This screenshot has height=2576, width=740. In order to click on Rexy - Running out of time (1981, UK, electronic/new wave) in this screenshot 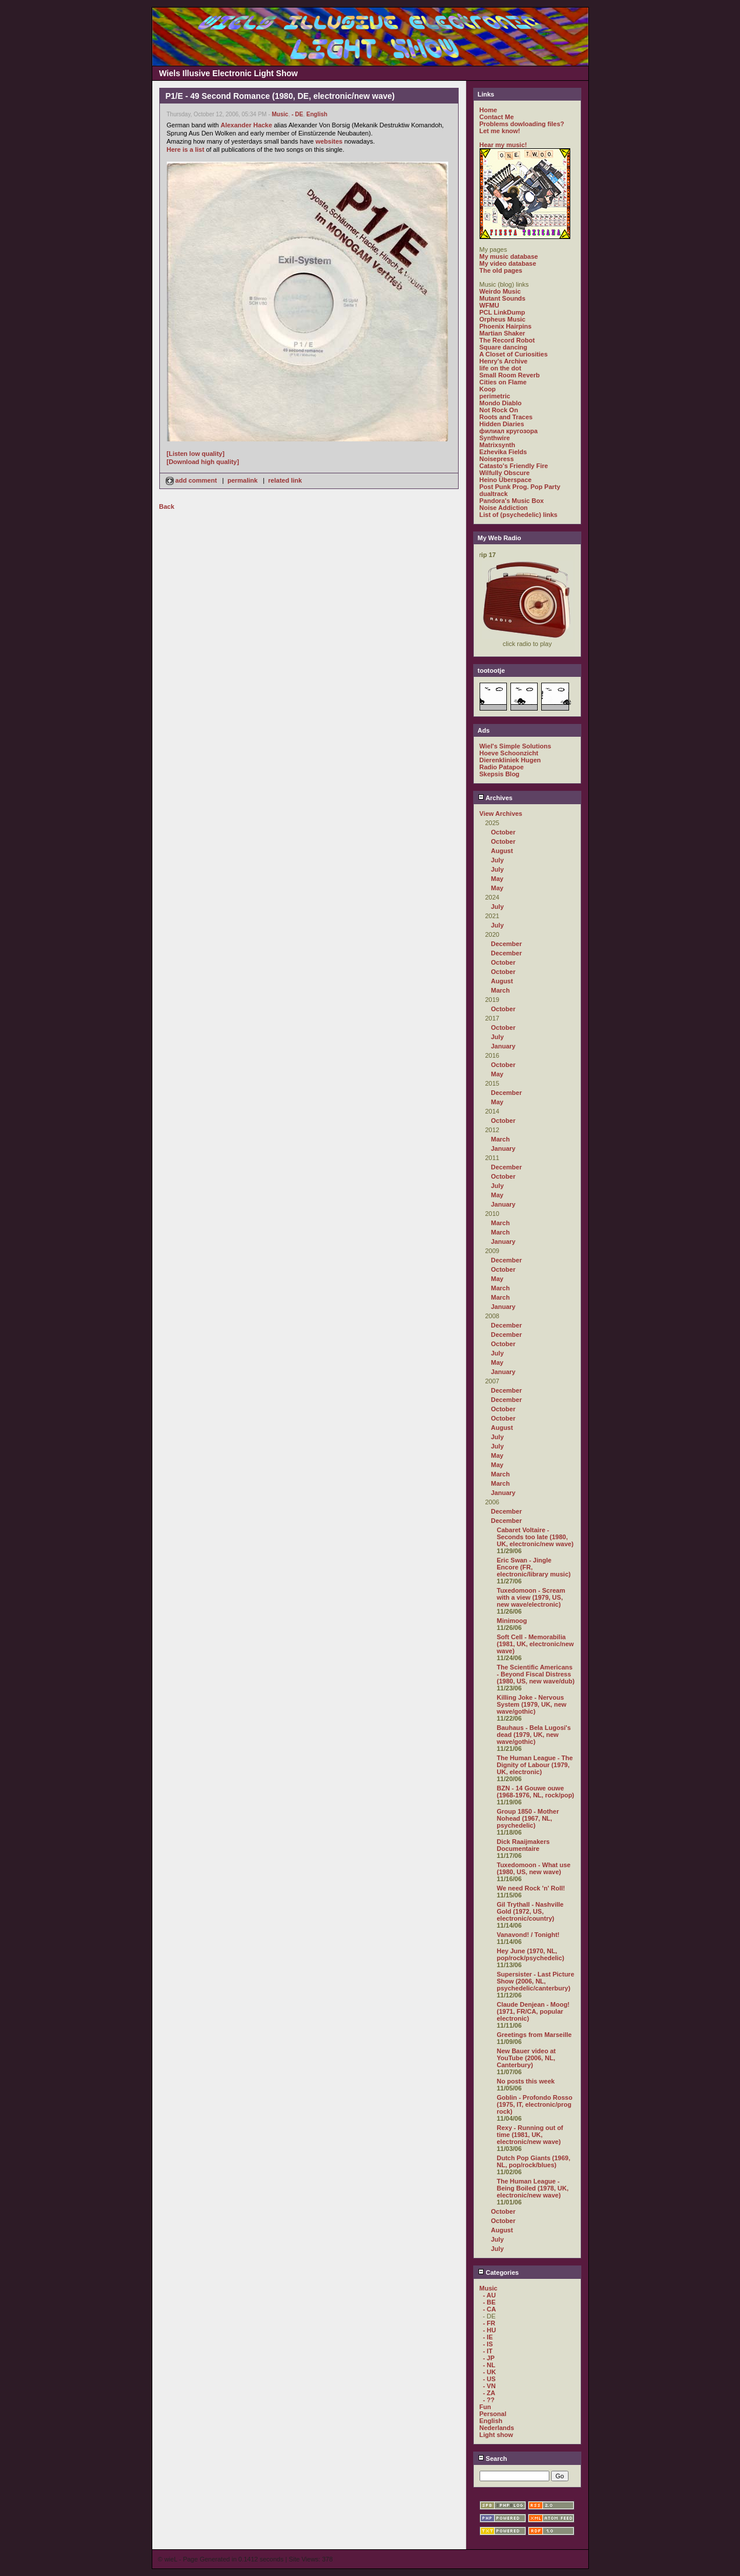, I will do `click(530, 2134)`.